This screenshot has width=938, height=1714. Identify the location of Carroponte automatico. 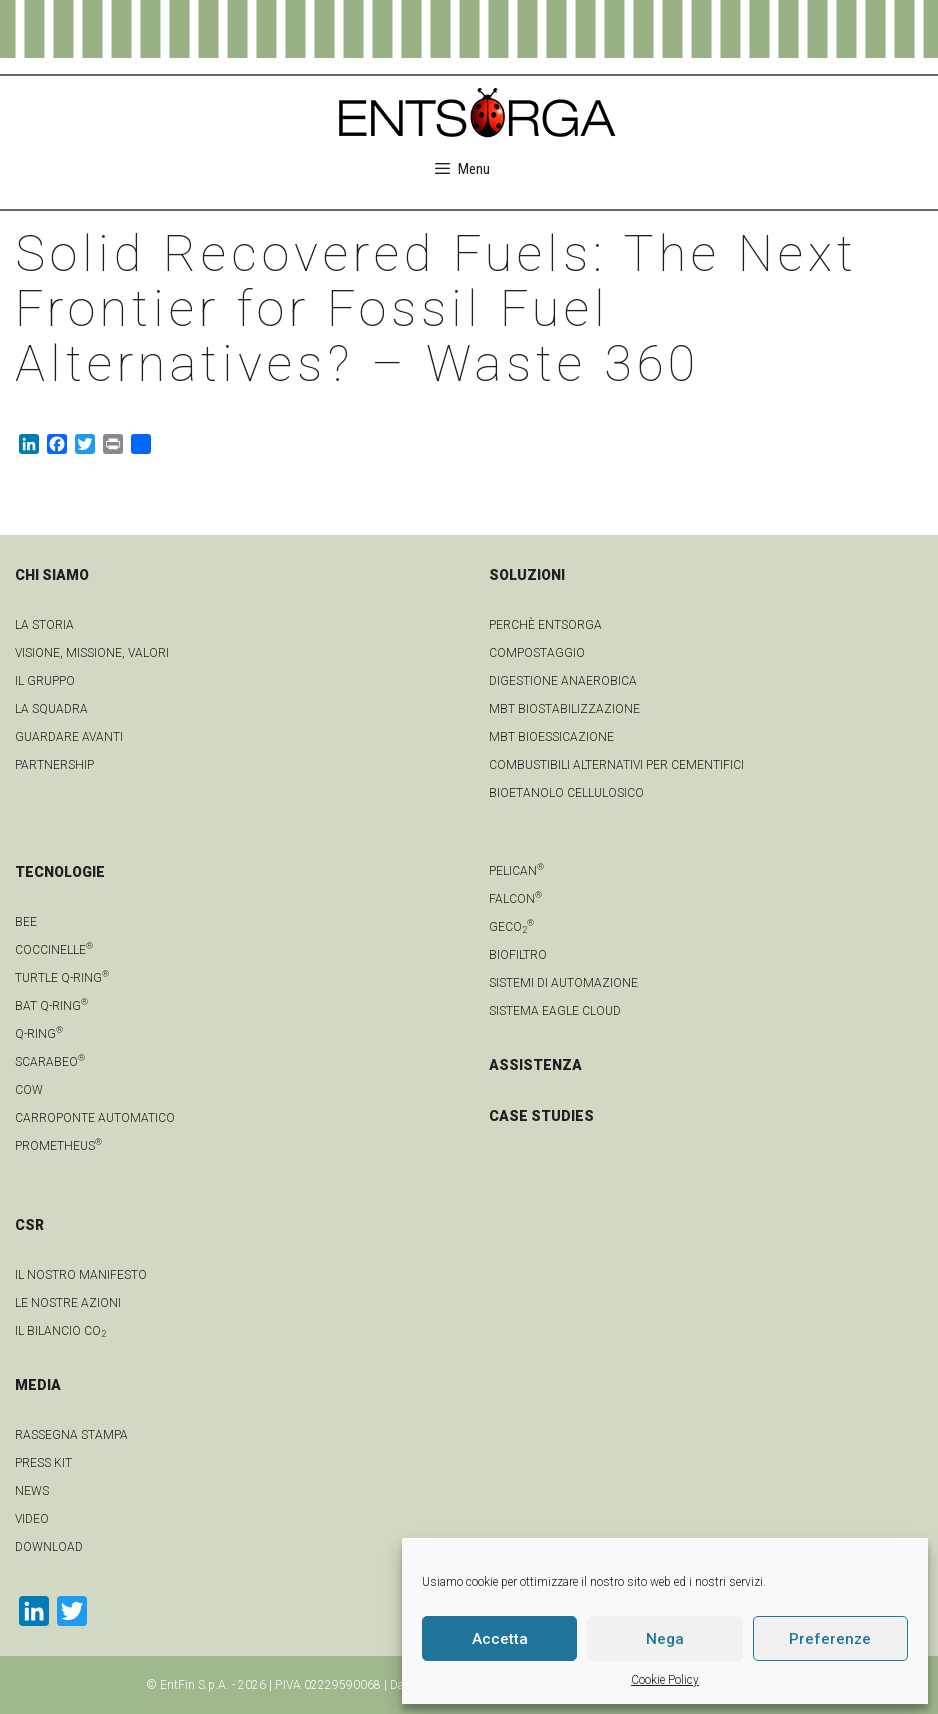
(95, 1118).